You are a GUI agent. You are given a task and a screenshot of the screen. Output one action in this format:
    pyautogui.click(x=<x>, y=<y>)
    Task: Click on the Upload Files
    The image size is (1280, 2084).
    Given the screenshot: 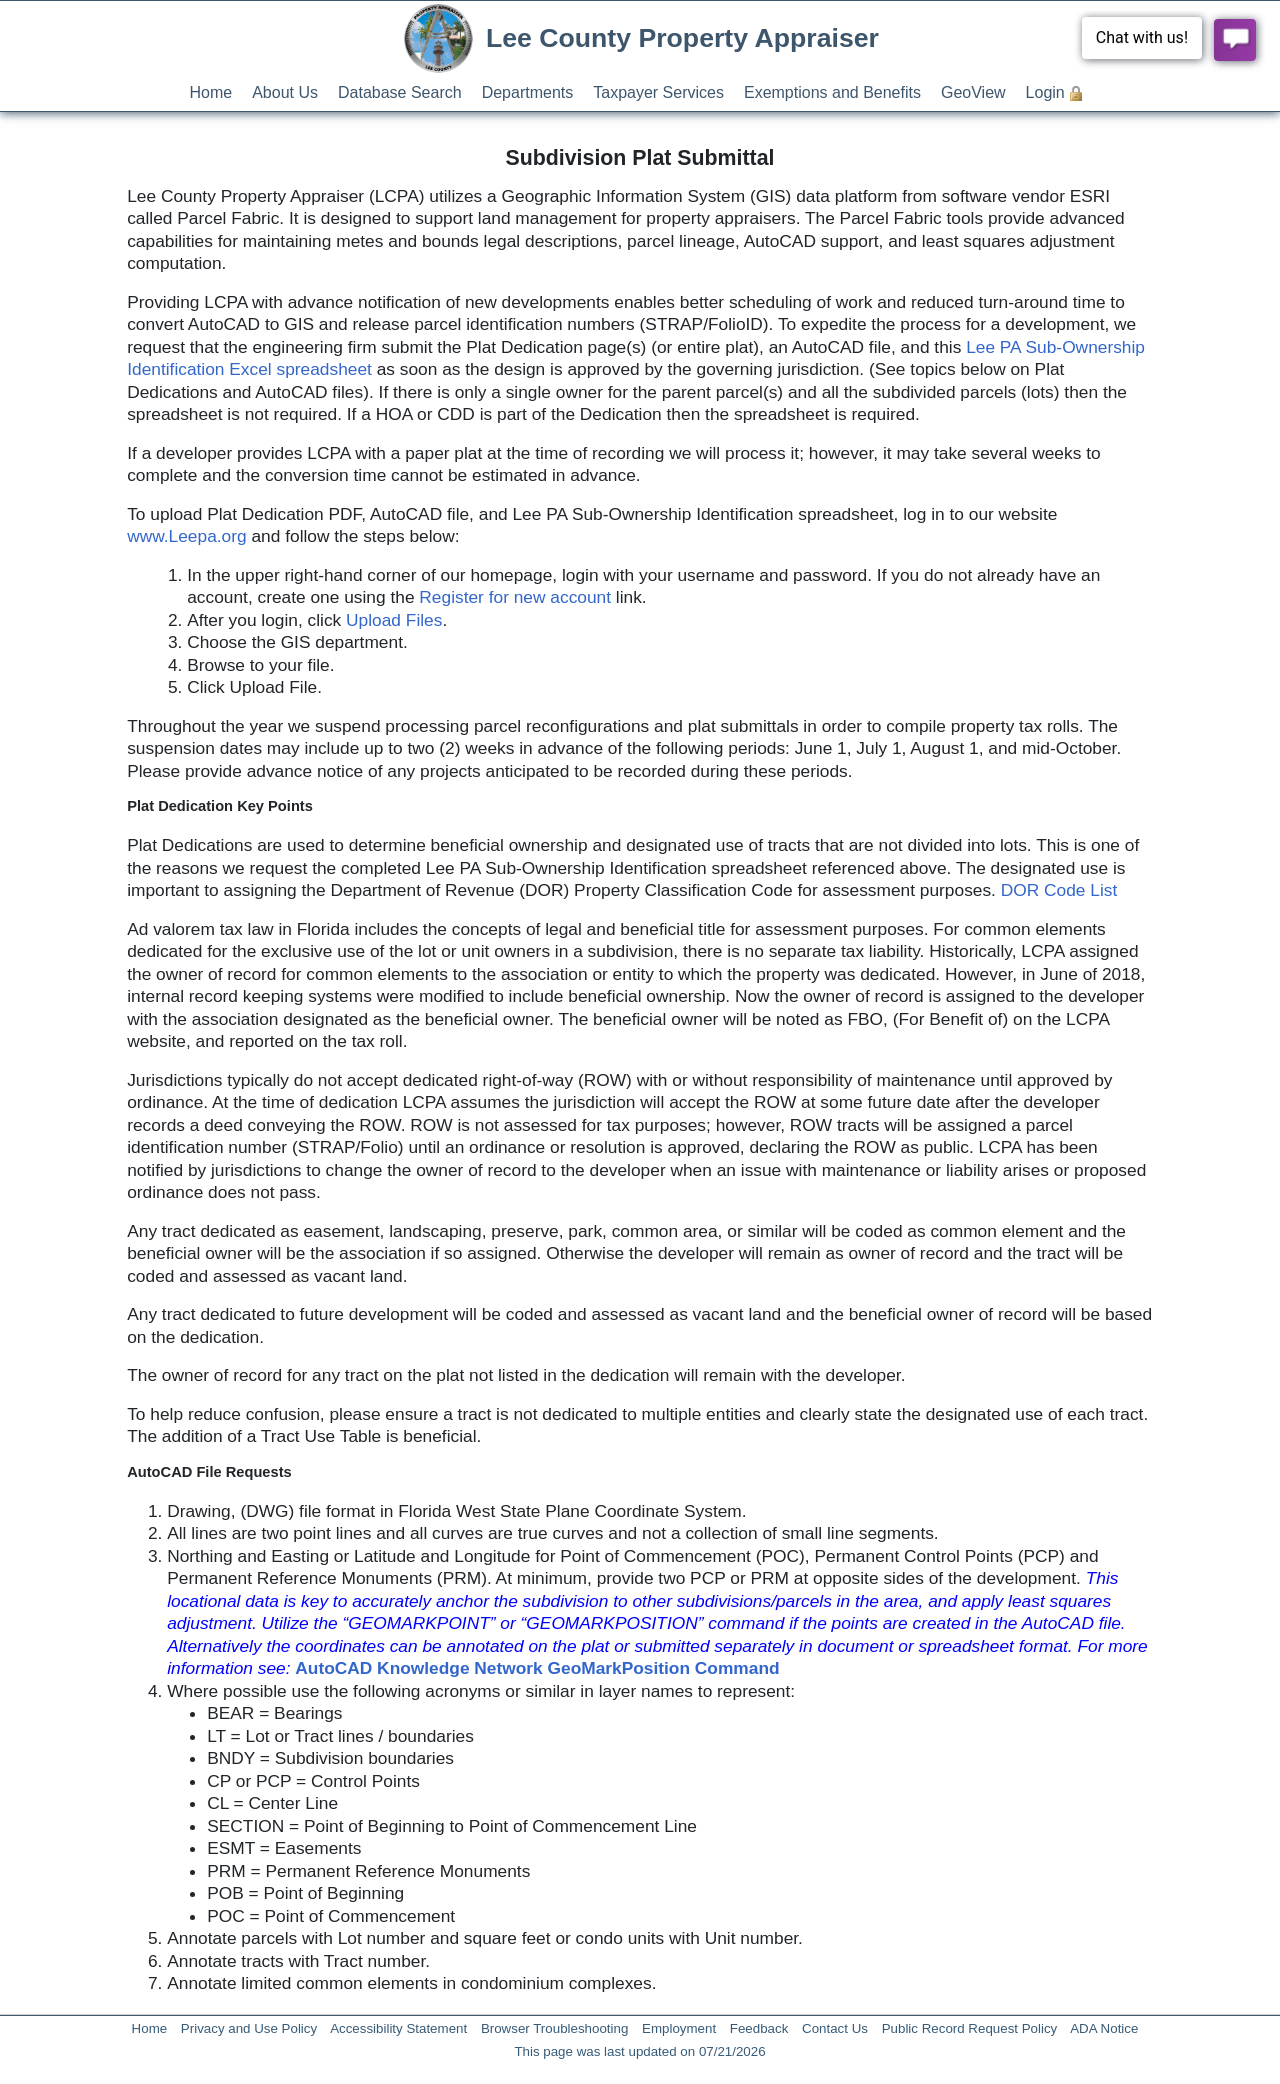 What is the action you would take?
    pyautogui.click(x=394, y=620)
    